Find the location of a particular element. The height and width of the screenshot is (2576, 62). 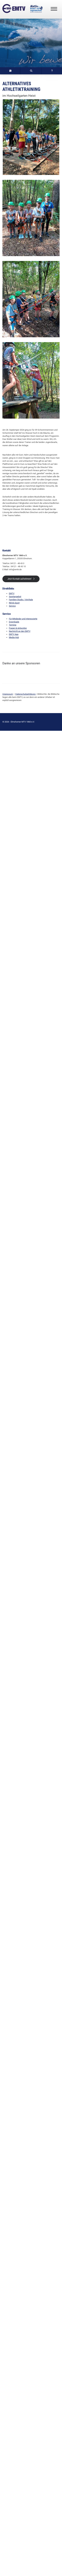

[Vergrößerte Ansicht öffnen] is located at coordinates (31, 137).